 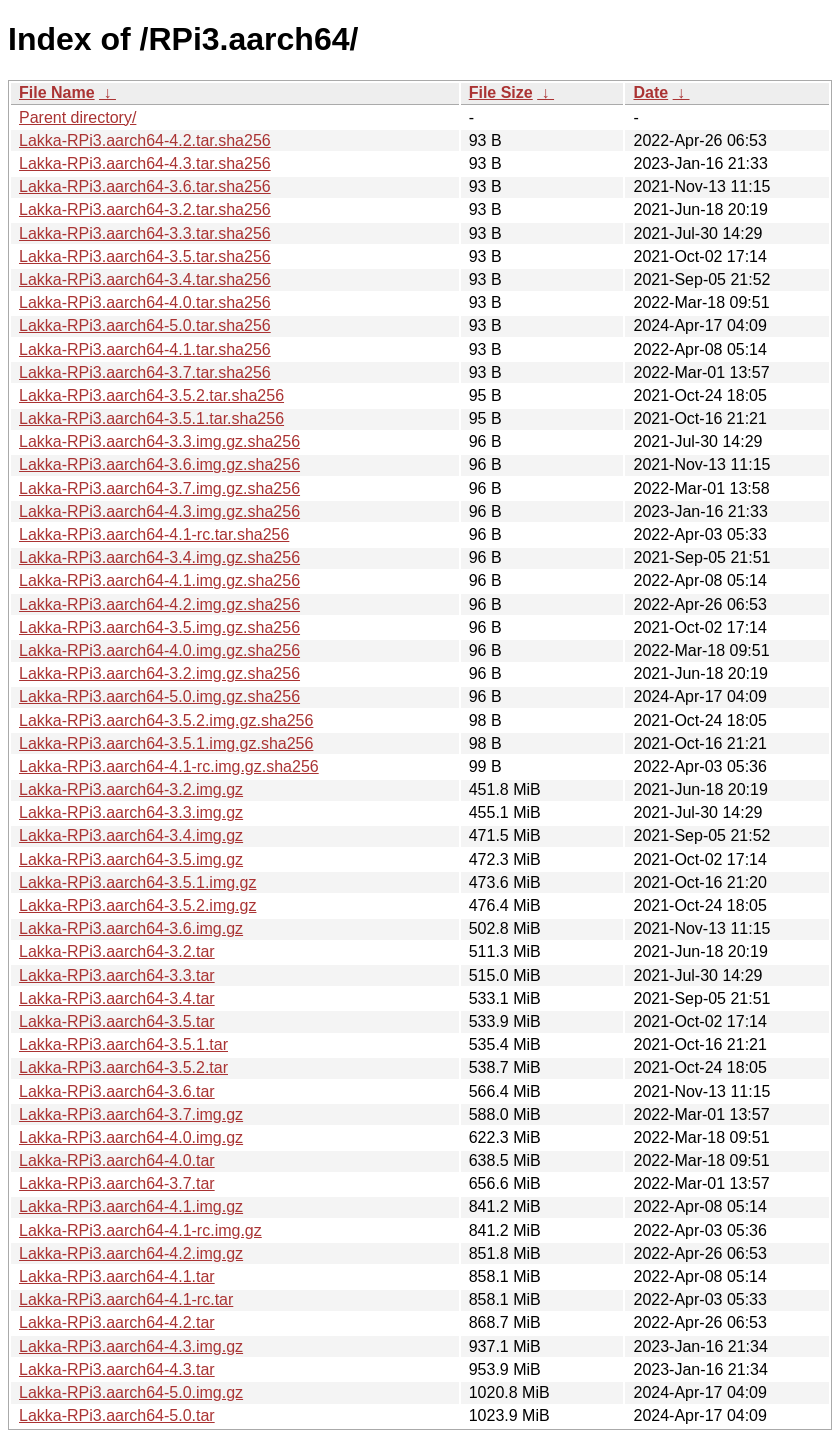 I want to click on Lakka-RPi3.aarch64-3.6.img.gz.sha256, so click(x=159, y=464).